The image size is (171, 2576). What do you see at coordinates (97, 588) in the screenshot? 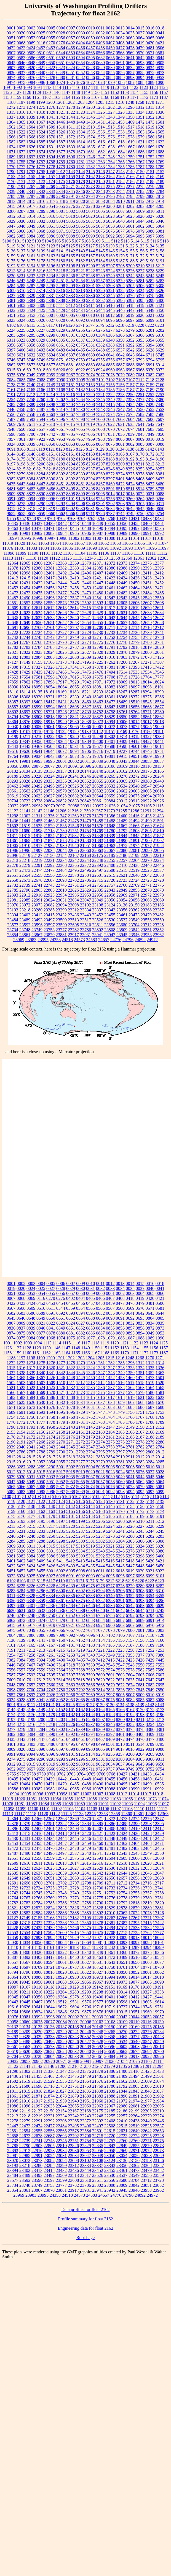
I see `12460` at bounding box center [97, 588].